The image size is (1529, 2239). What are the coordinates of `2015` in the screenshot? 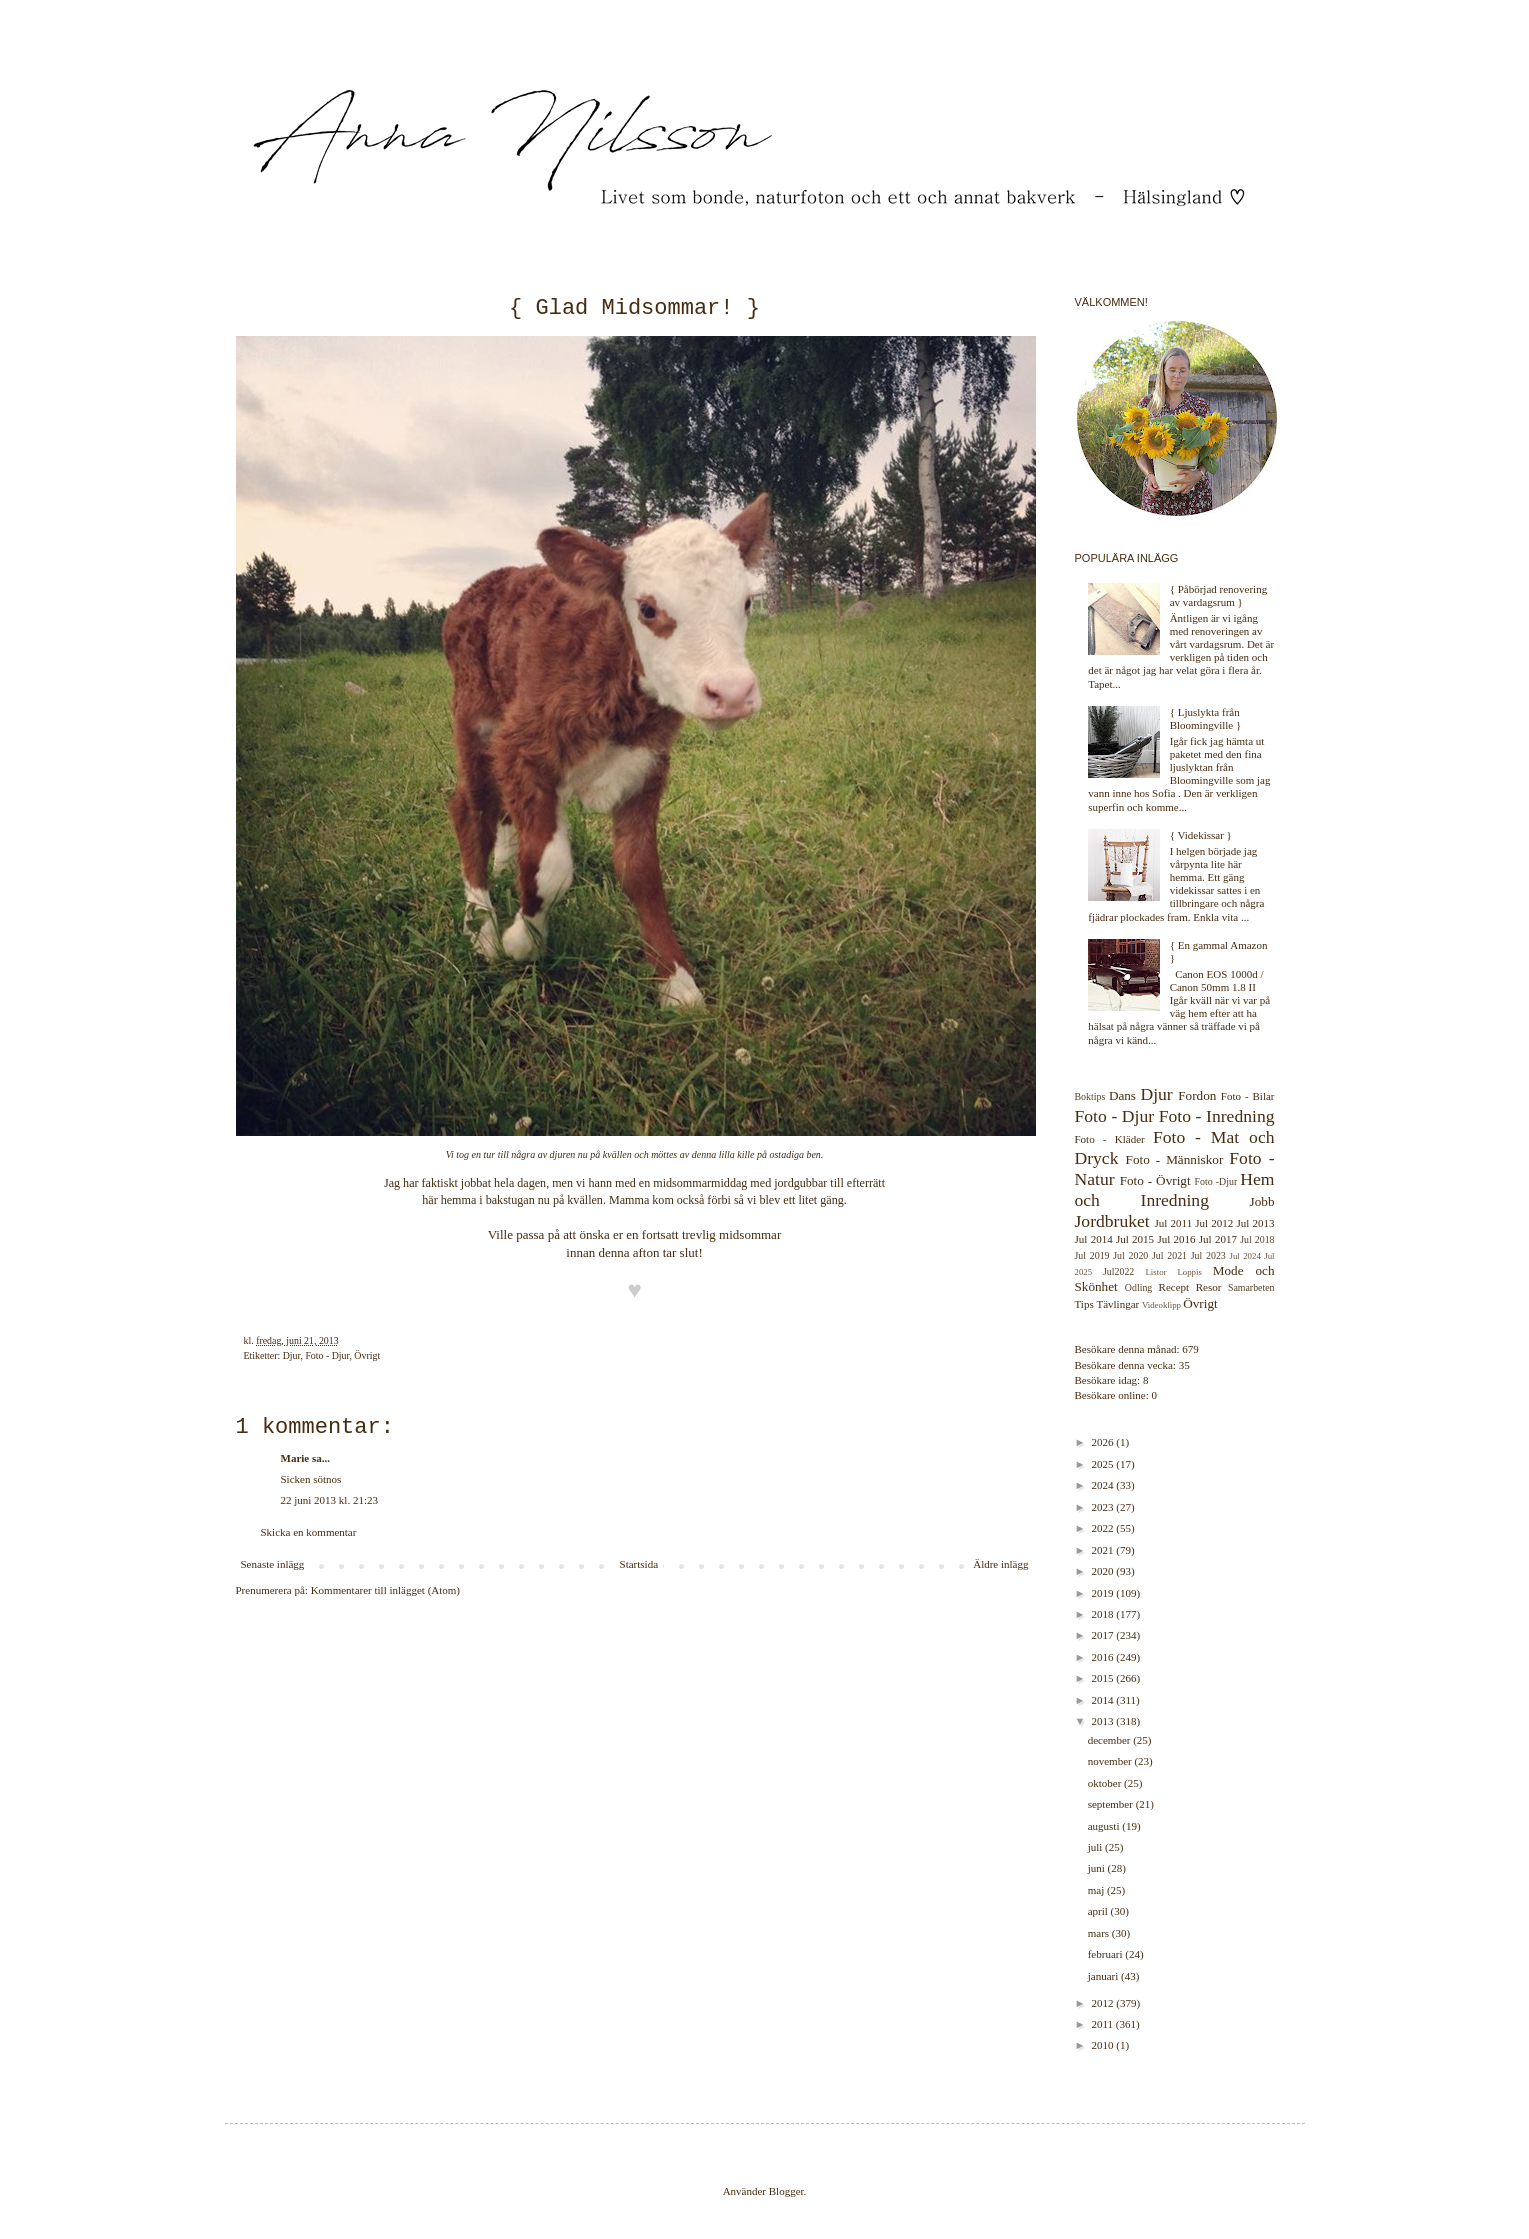 It's located at (1104, 1678).